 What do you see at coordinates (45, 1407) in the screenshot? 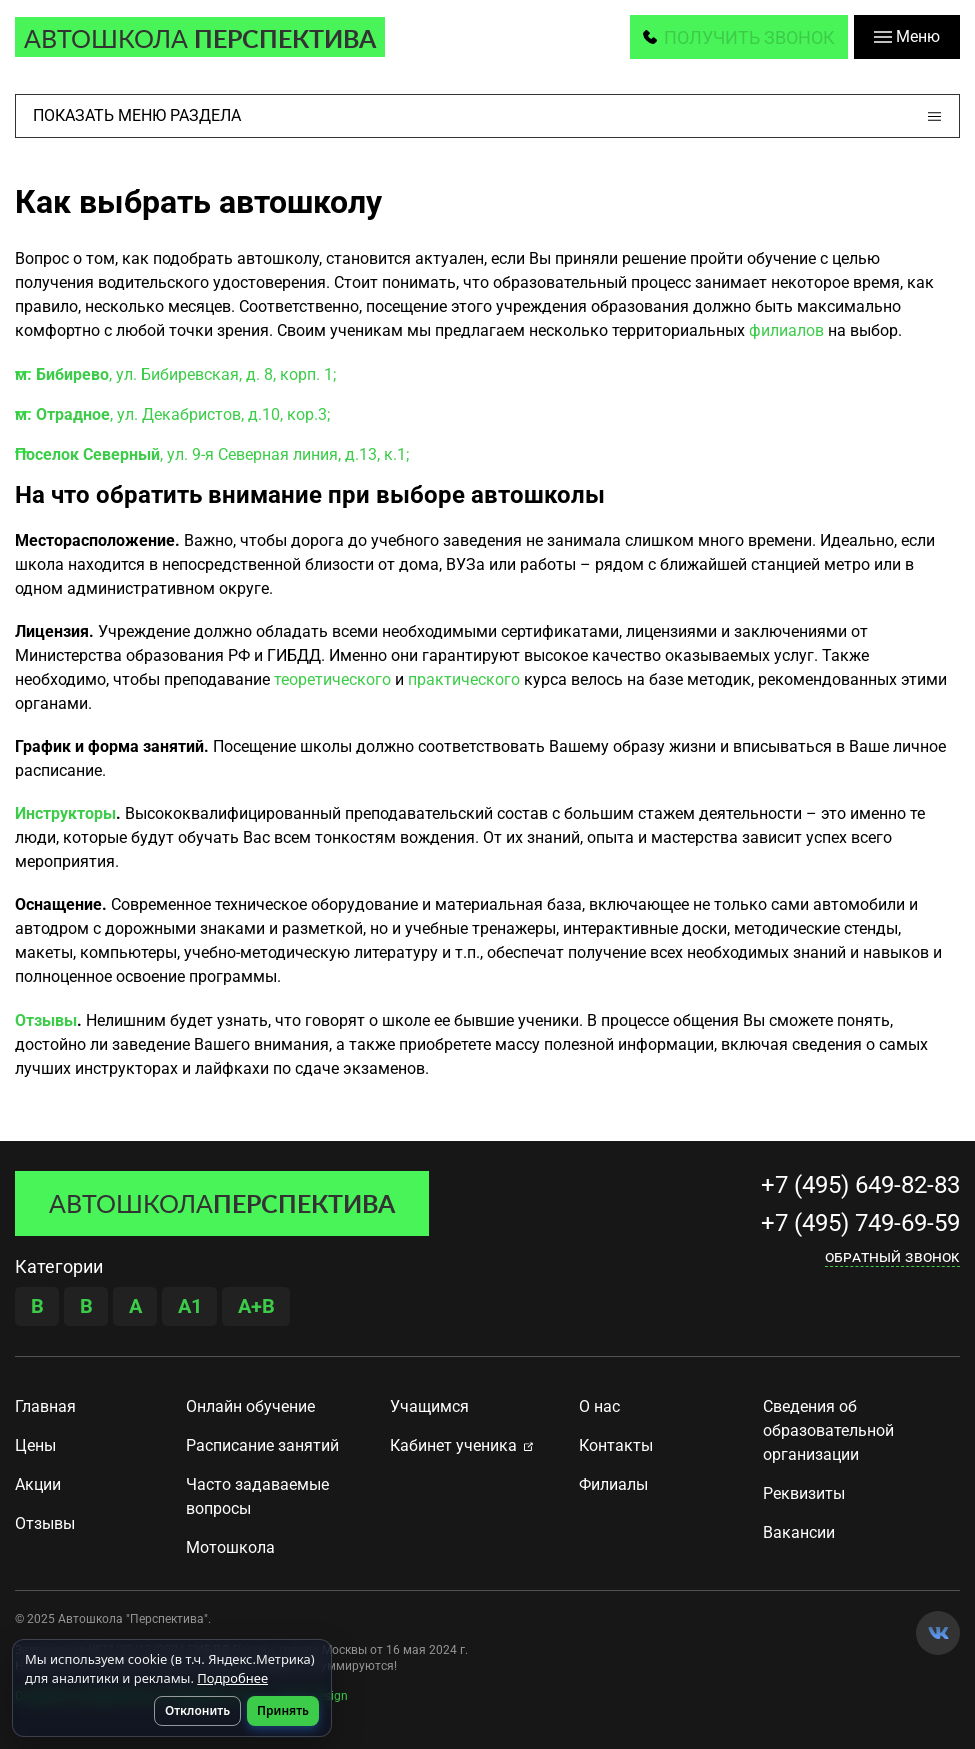
I see `Главная` at bounding box center [45, 1407].